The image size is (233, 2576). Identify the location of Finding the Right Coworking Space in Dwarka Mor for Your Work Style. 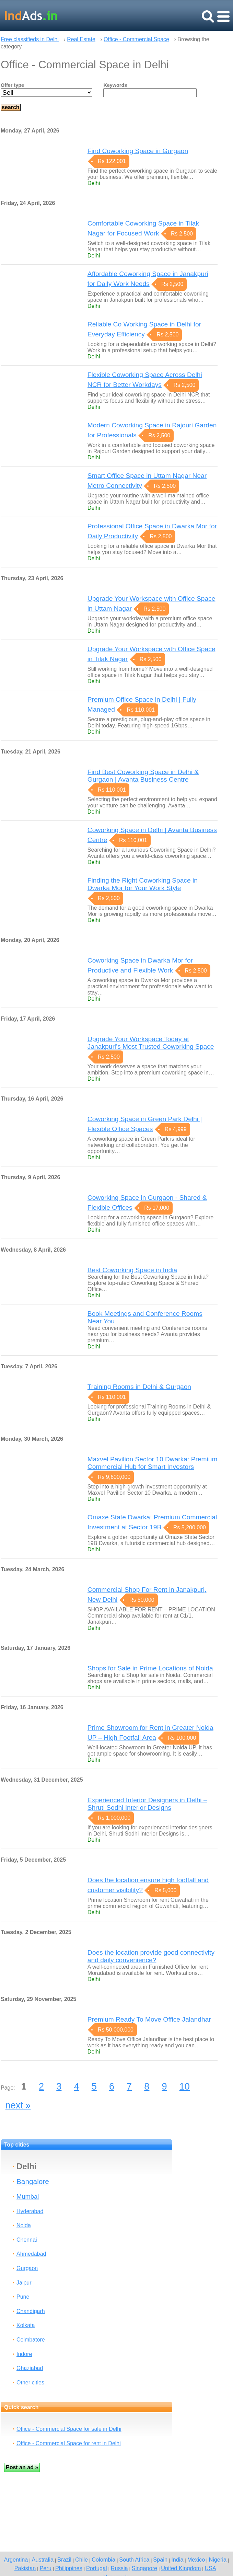
(143, 884).